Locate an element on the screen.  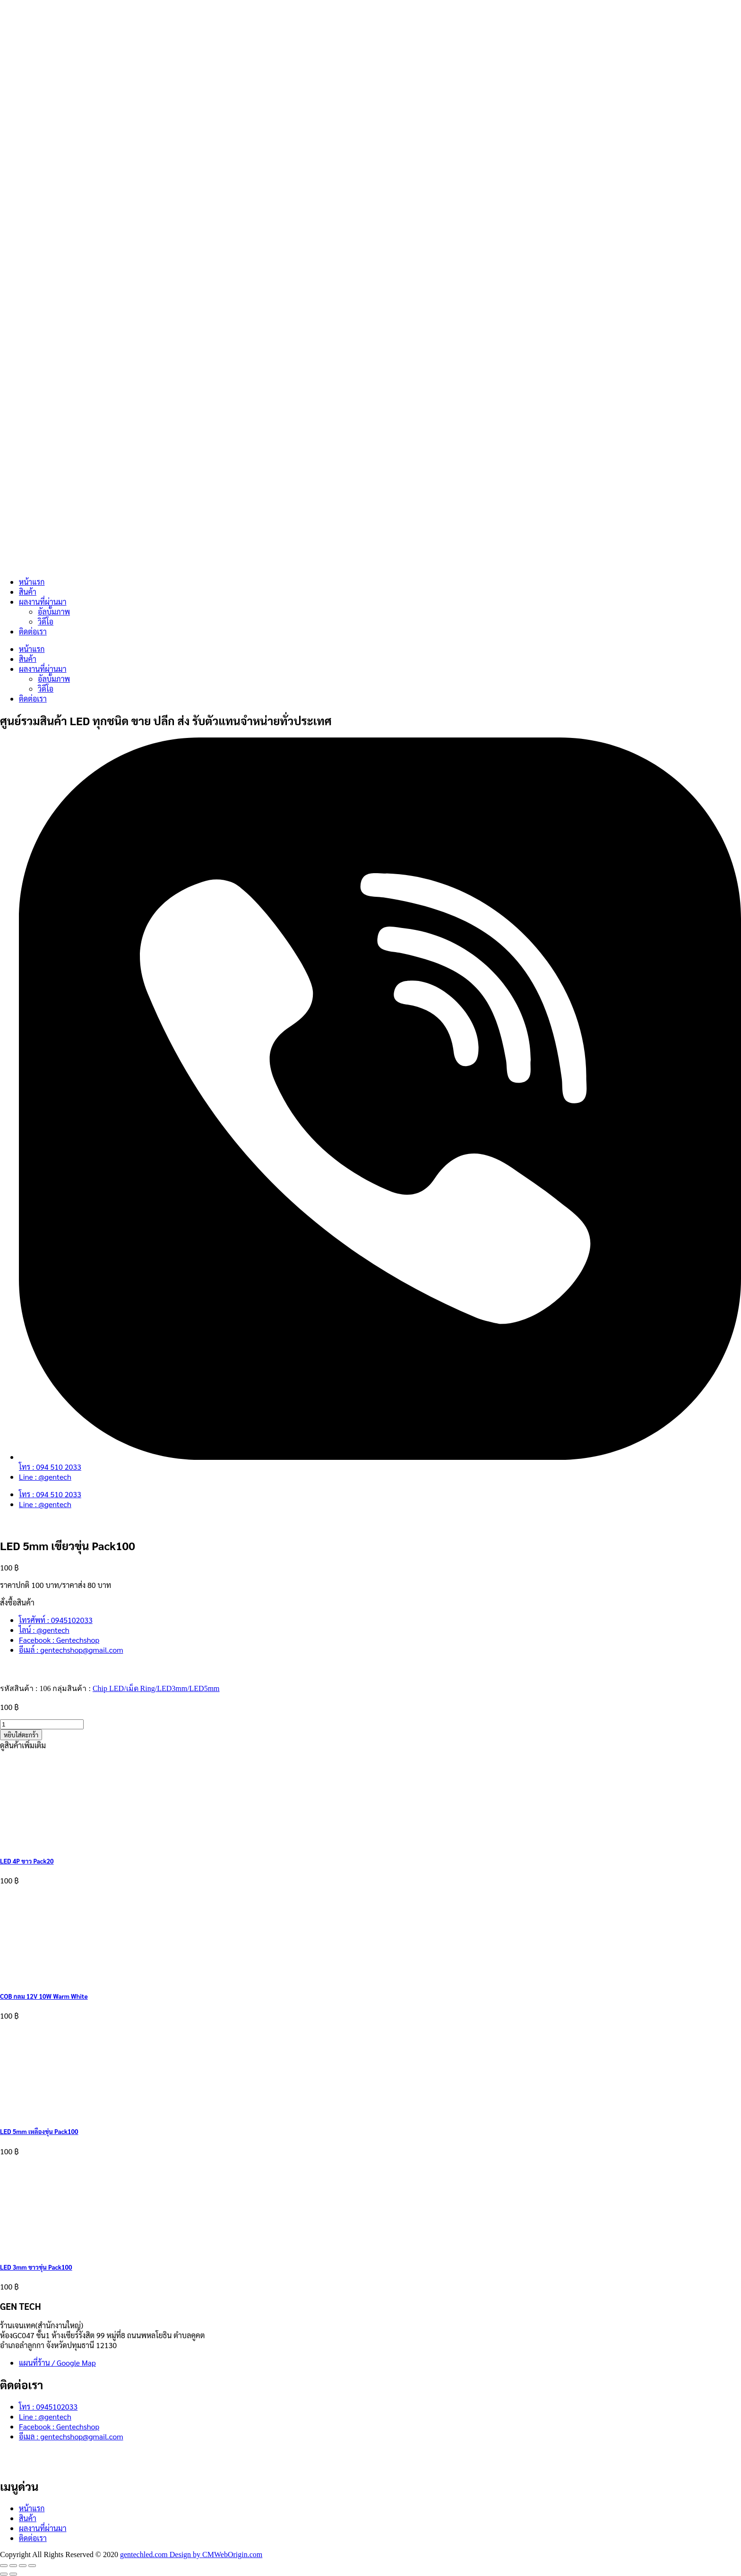
[เปิดแบบเต็มจอ] is located at coordinates (13, 2565).